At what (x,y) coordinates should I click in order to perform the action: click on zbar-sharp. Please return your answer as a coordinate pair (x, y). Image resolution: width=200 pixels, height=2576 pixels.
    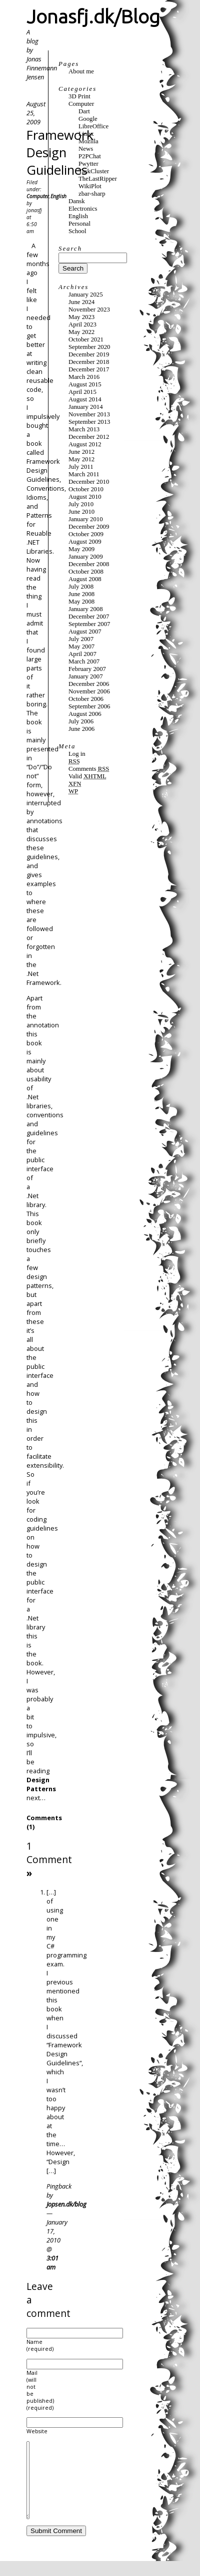
    Looking at the image, I should click on (92, 193).